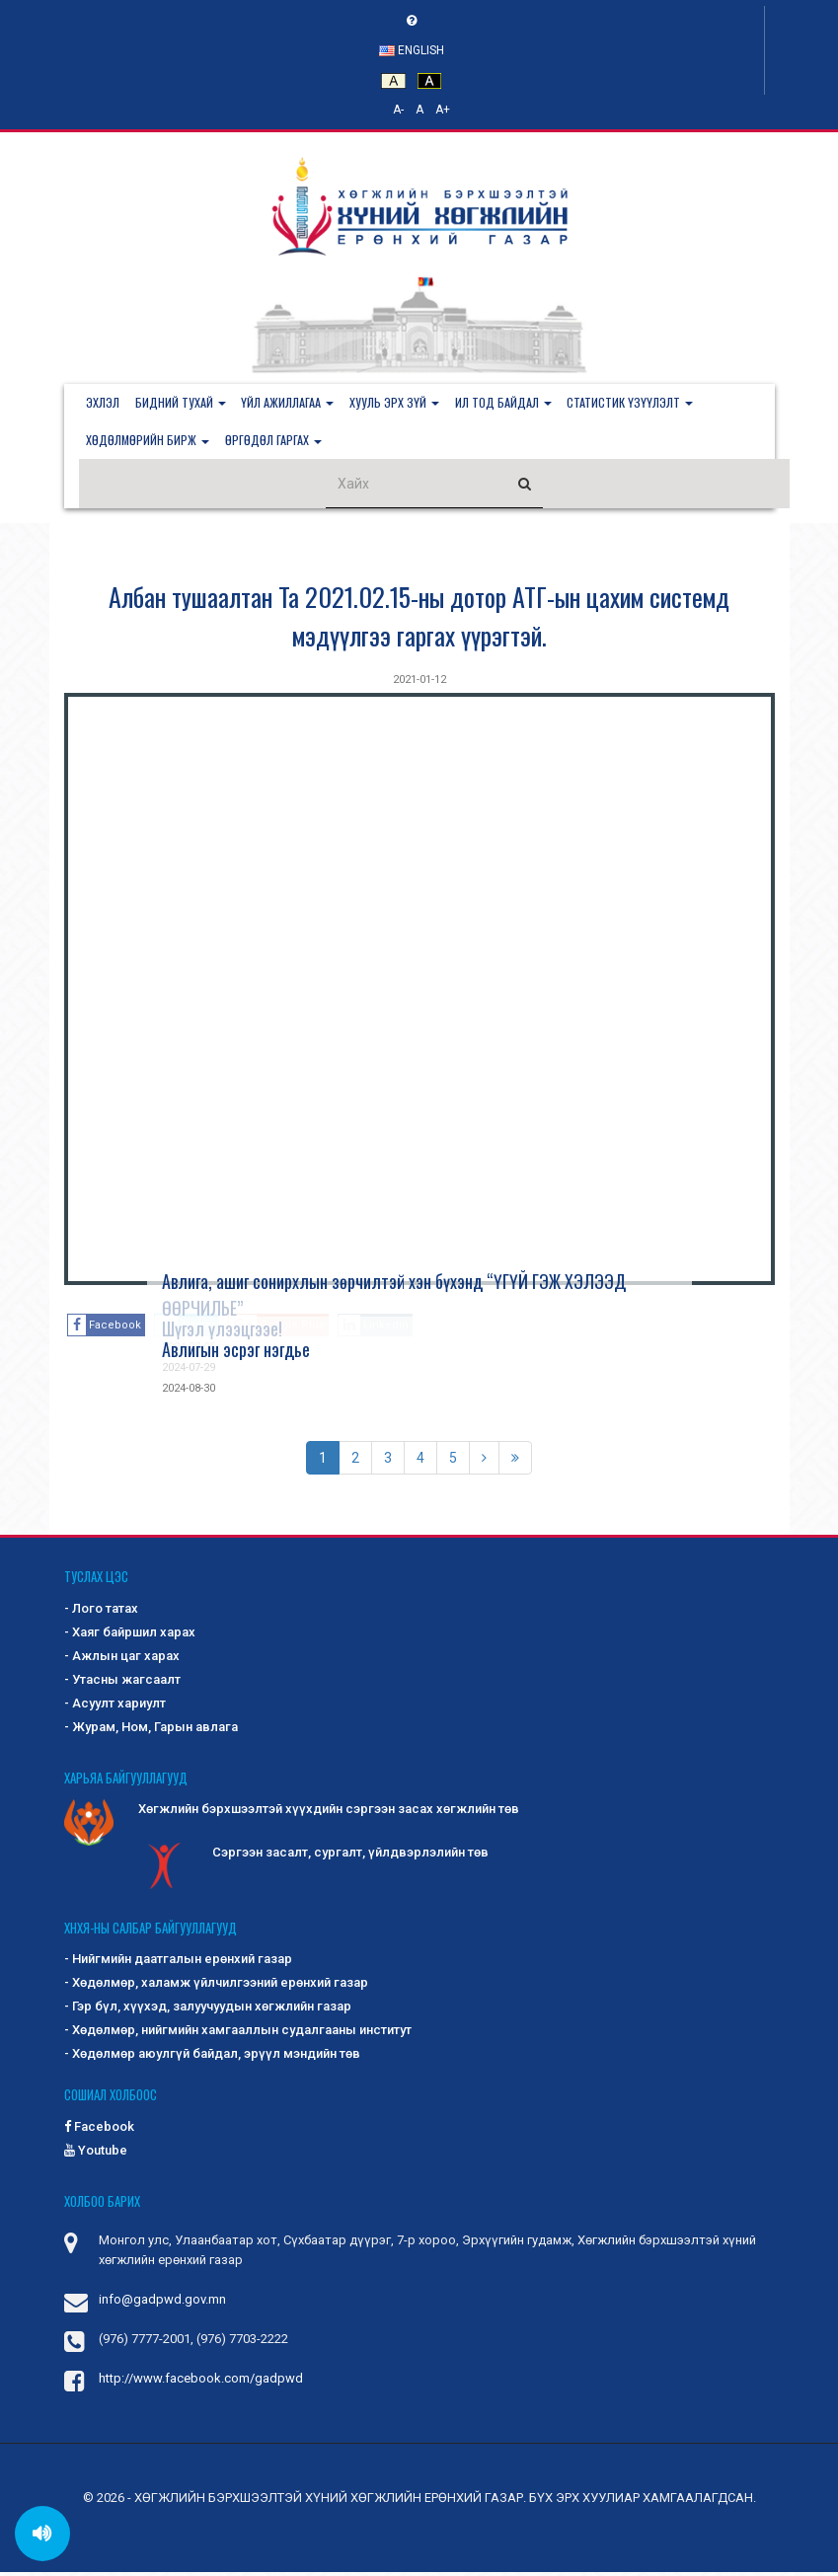 This screenshot has height=2576, width=838. I want to click on - Ажлын цаг харах, so click(122, 1659).